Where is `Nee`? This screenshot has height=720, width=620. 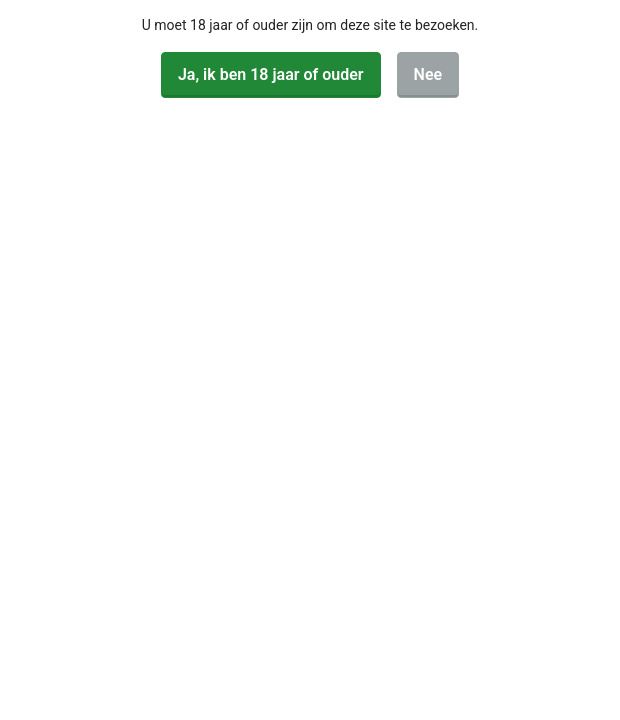
Nee is located at coordinates (428, 74).